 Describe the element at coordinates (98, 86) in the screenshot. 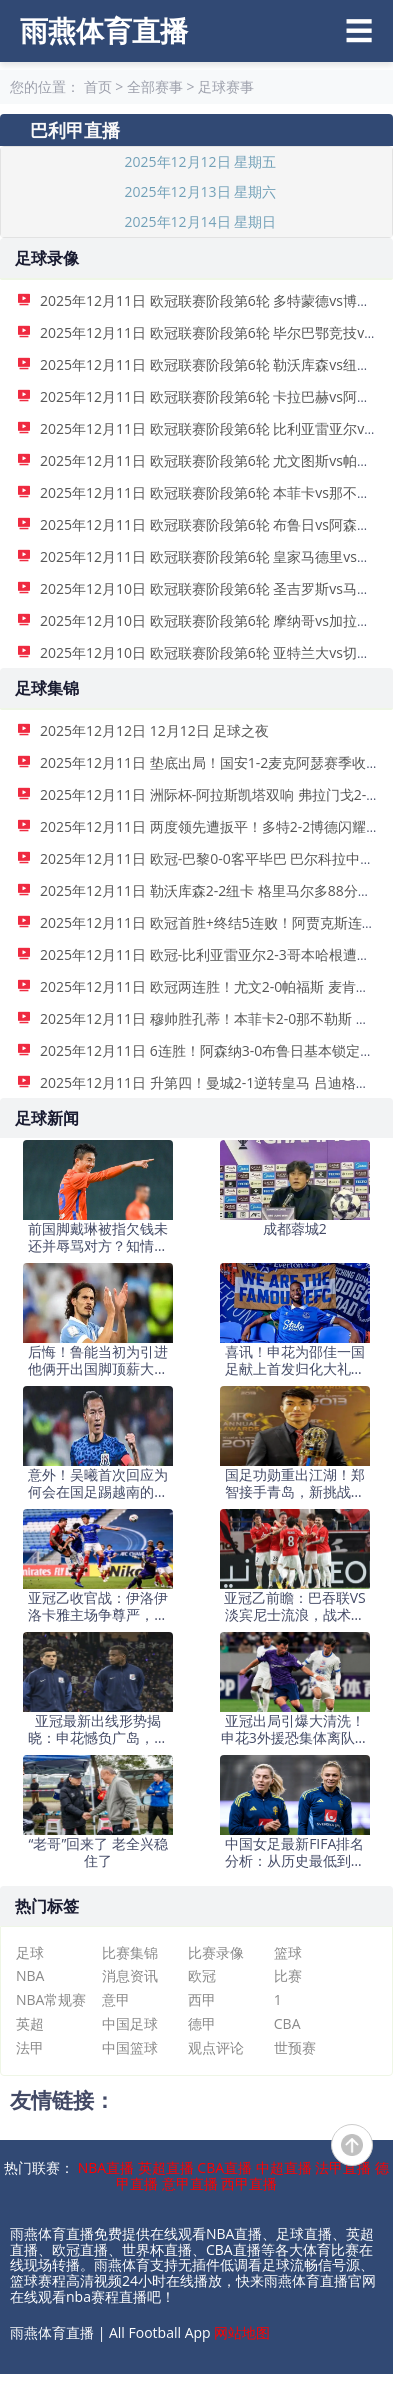

I see `首页` at that location.